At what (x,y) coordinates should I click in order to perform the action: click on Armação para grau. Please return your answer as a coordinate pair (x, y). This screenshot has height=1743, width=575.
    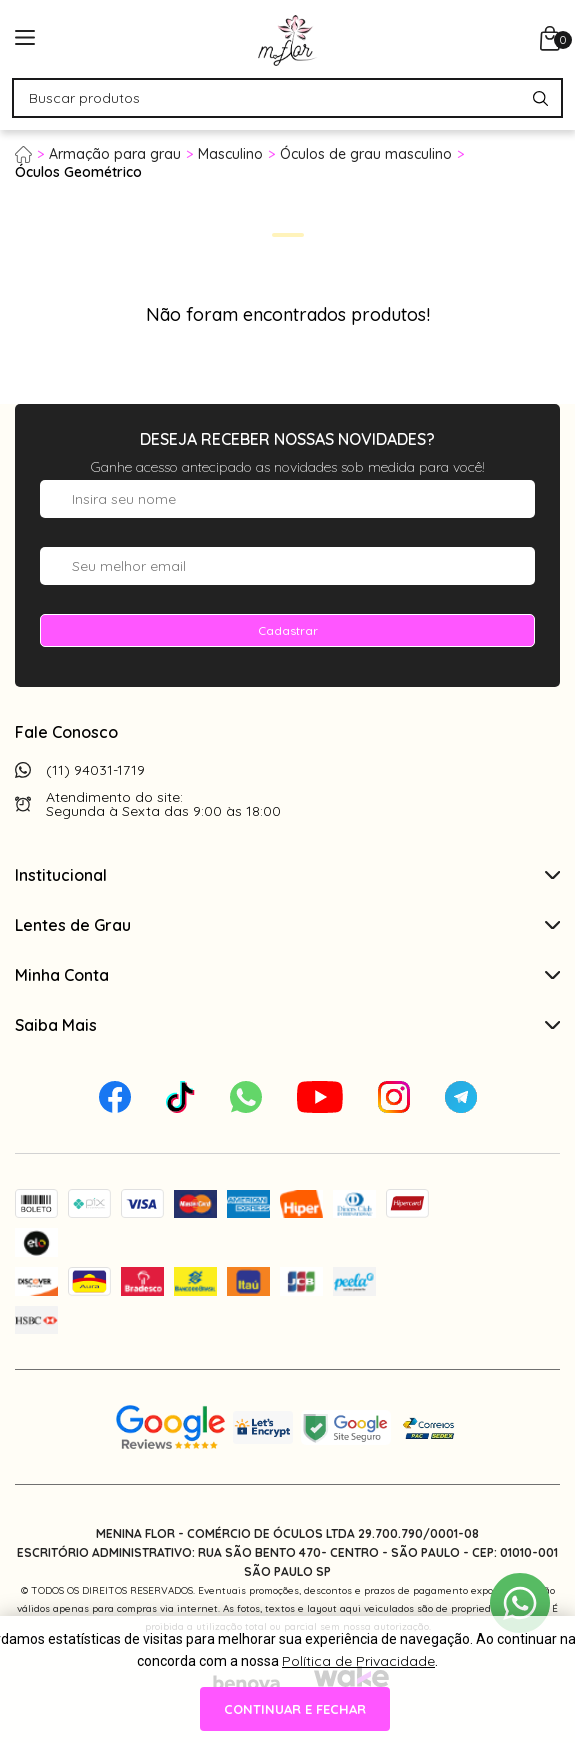
    Looking at the image, I should click on (115, 154).